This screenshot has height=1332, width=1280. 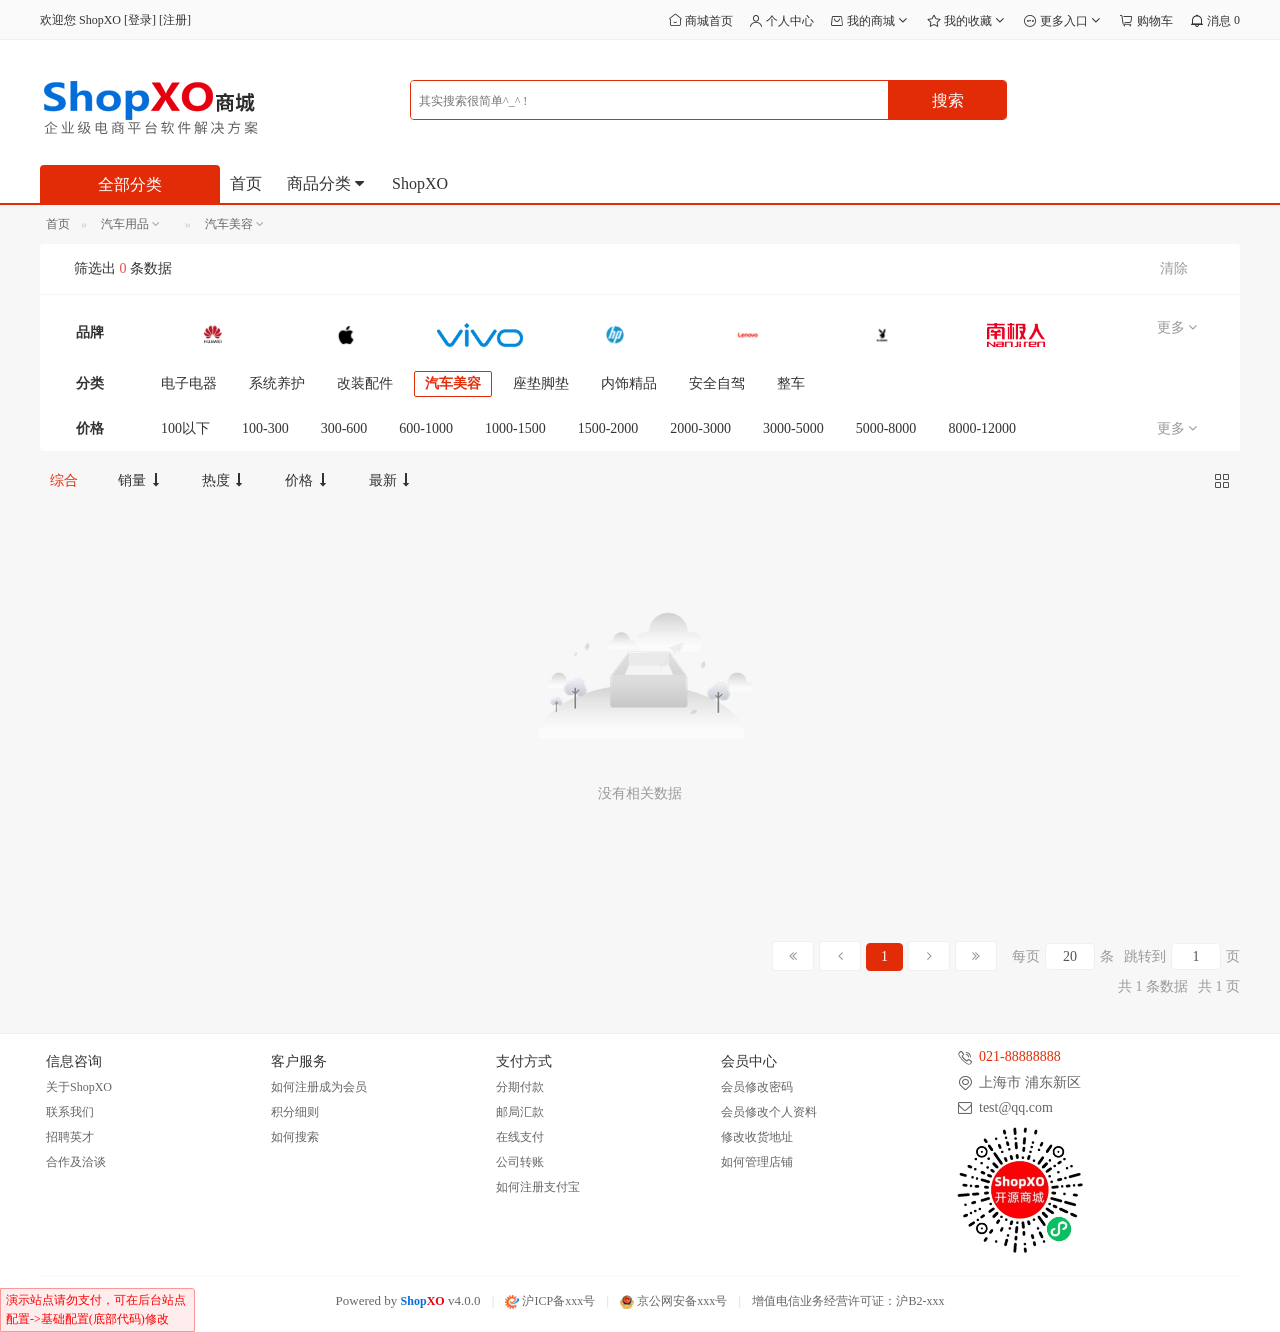 What do you see at coordinates (453, 383) in the screenshot?
I see `汽车美容` at bounding box center [453, 383].